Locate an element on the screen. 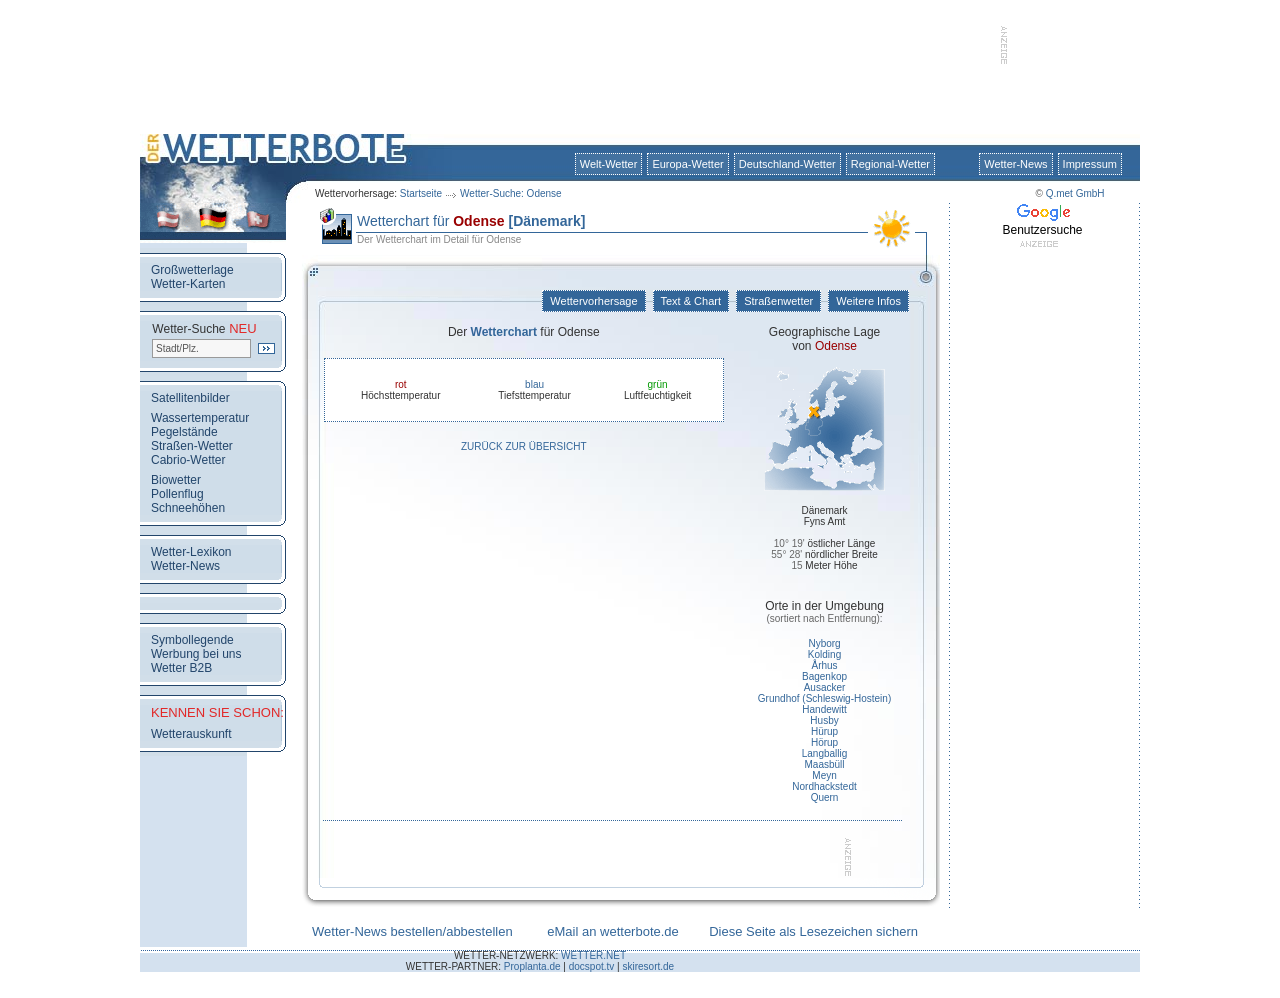 Image resolution: width=1280 pixels, height=998 pixels. Weitere Infos is located at coordinates (868, 301).